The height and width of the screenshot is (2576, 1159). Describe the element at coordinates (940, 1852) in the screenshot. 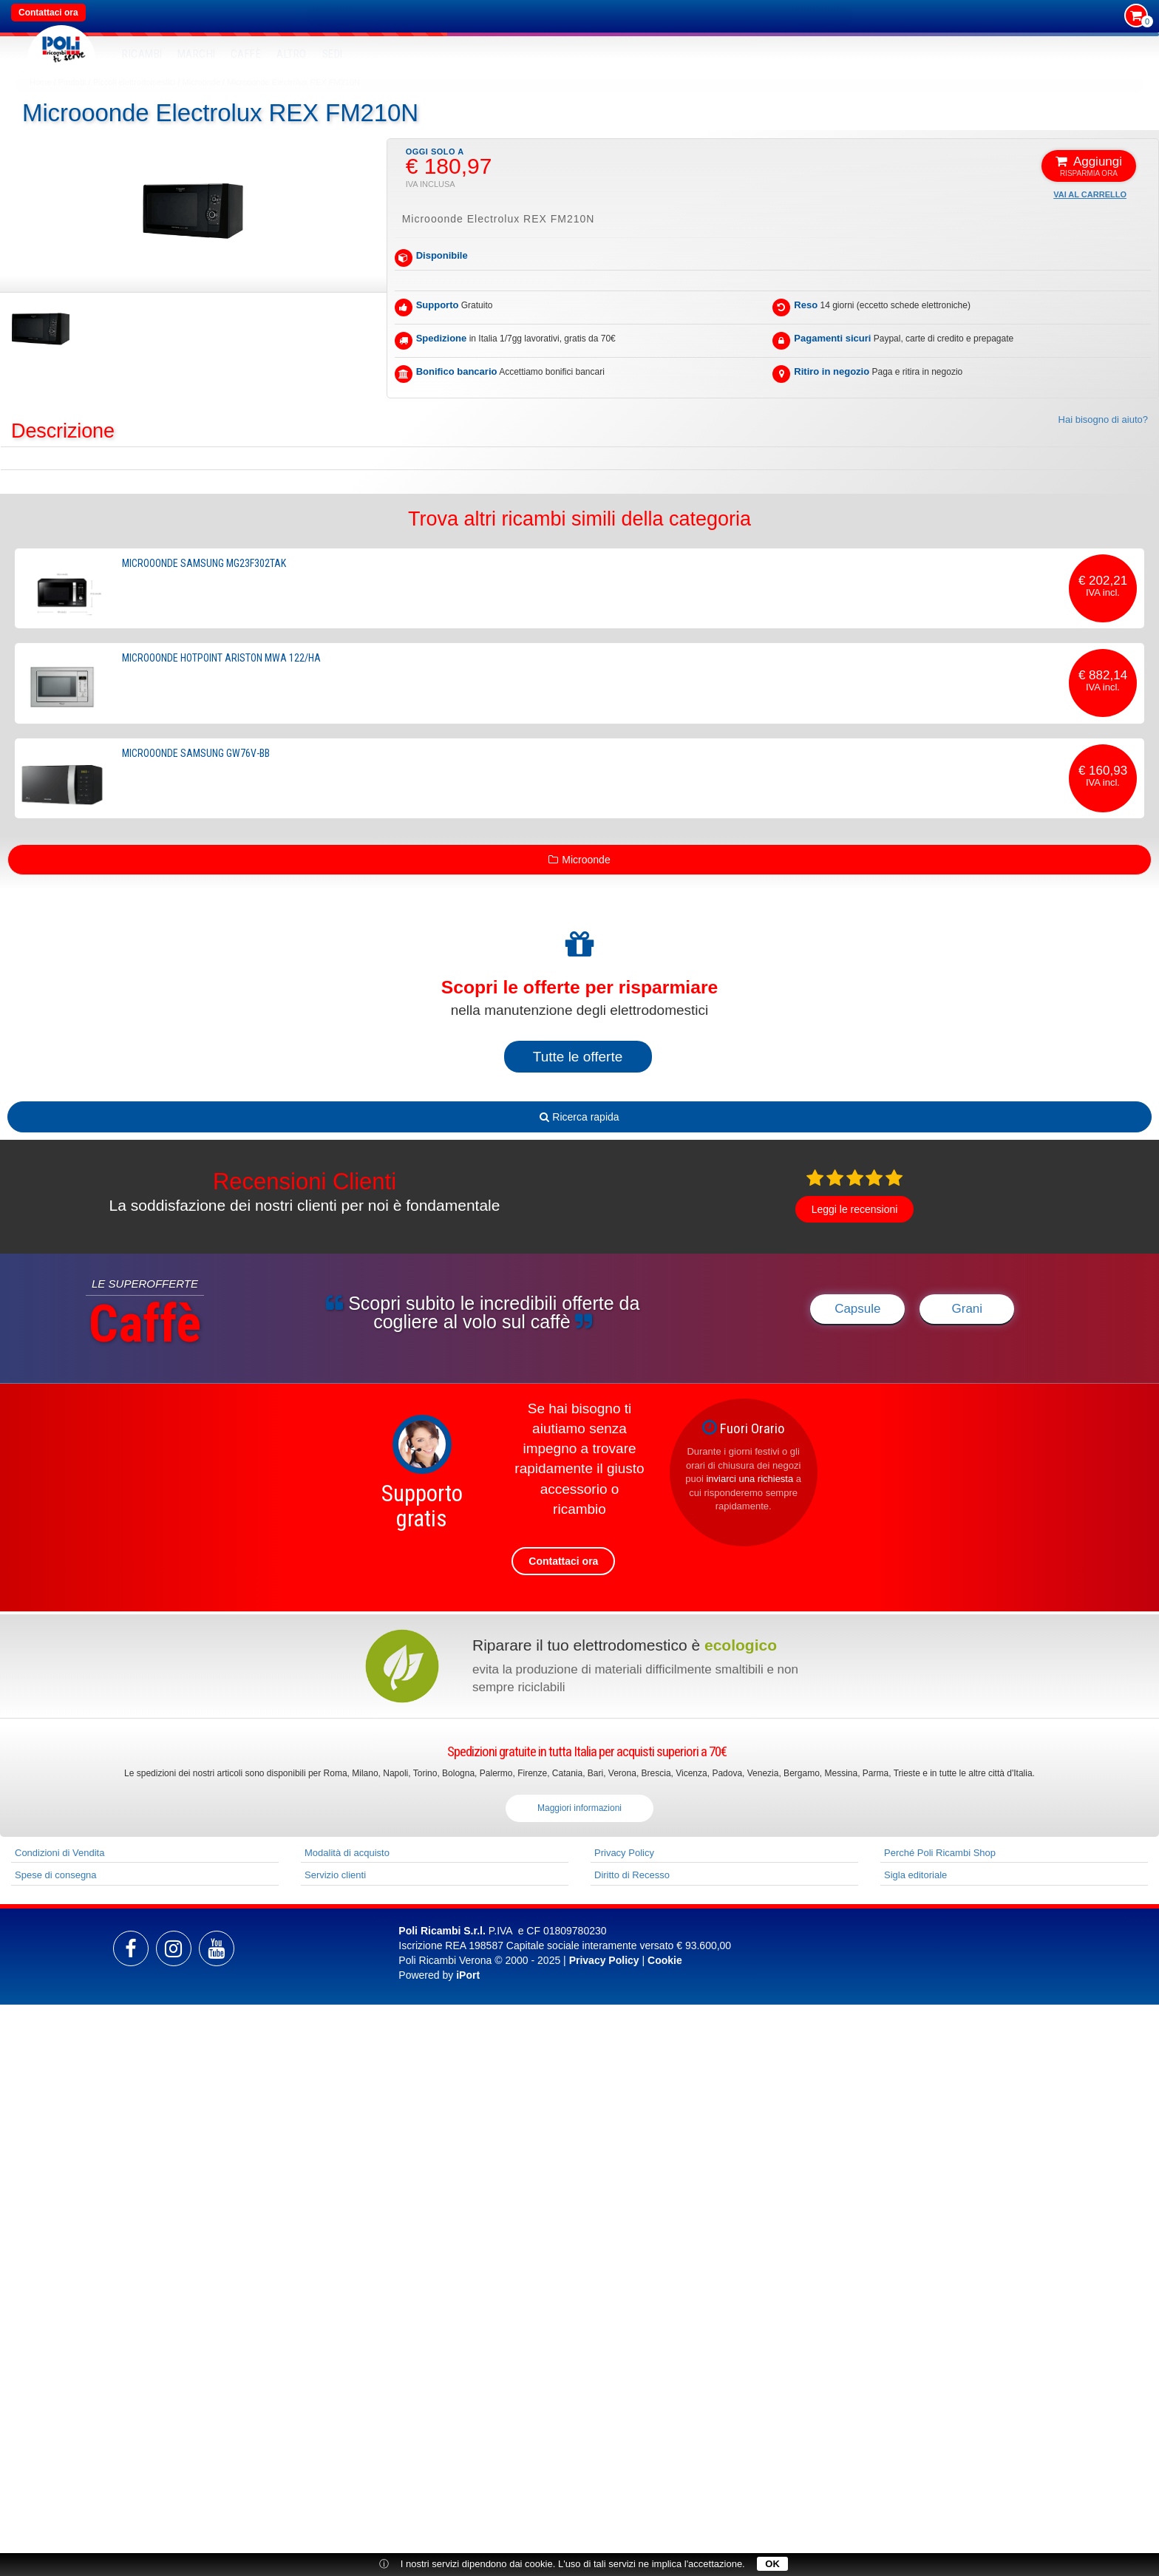

I see `Perché Poli Ricambi Shop` at that location.